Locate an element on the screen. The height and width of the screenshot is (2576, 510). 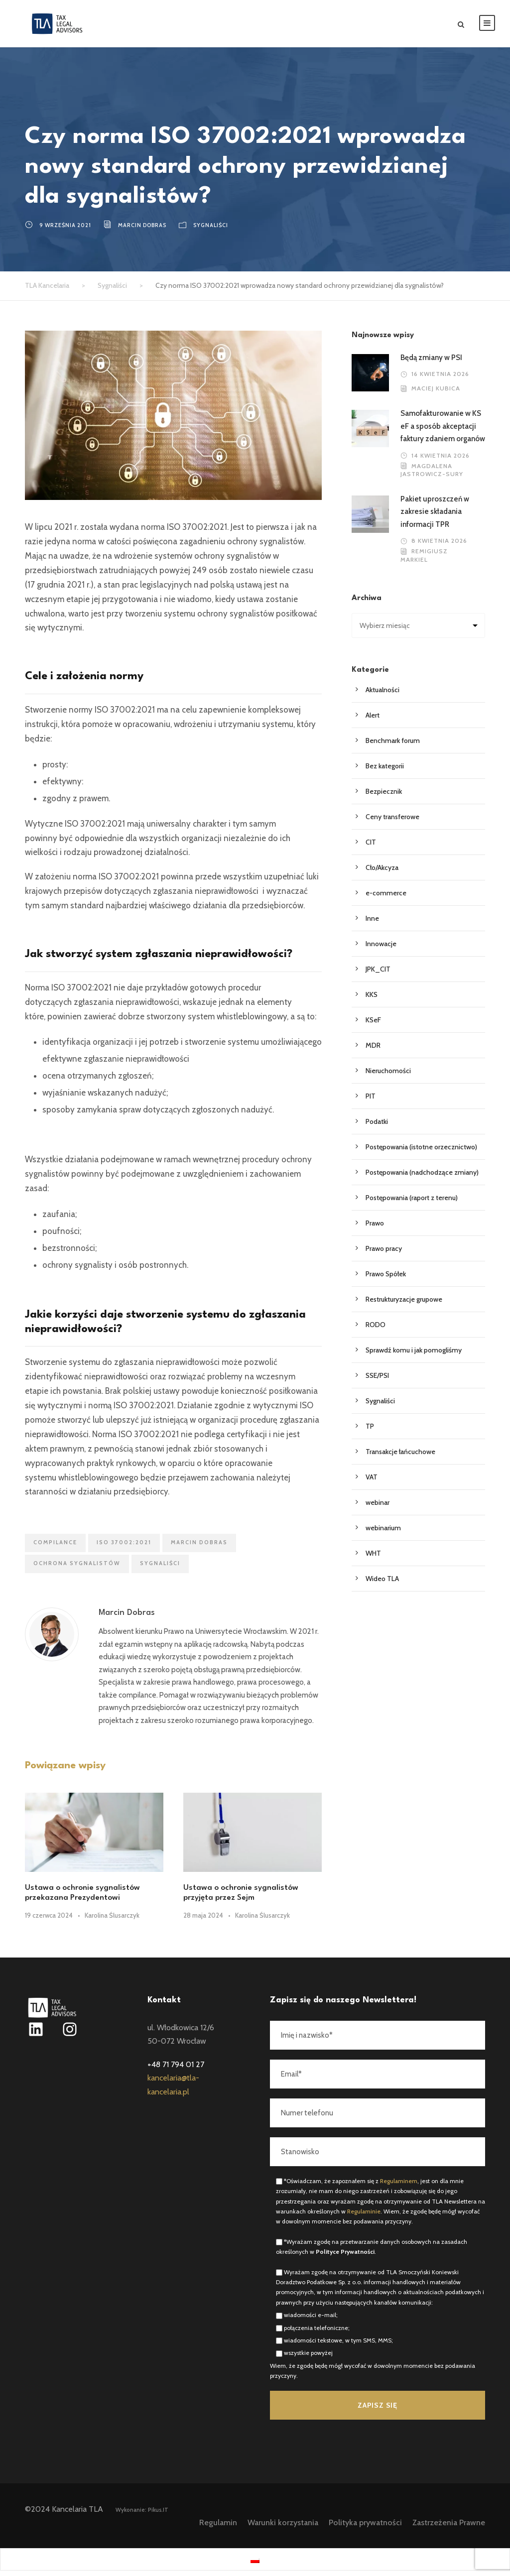
Prawo pracy is located at coordinates (384, 1253).